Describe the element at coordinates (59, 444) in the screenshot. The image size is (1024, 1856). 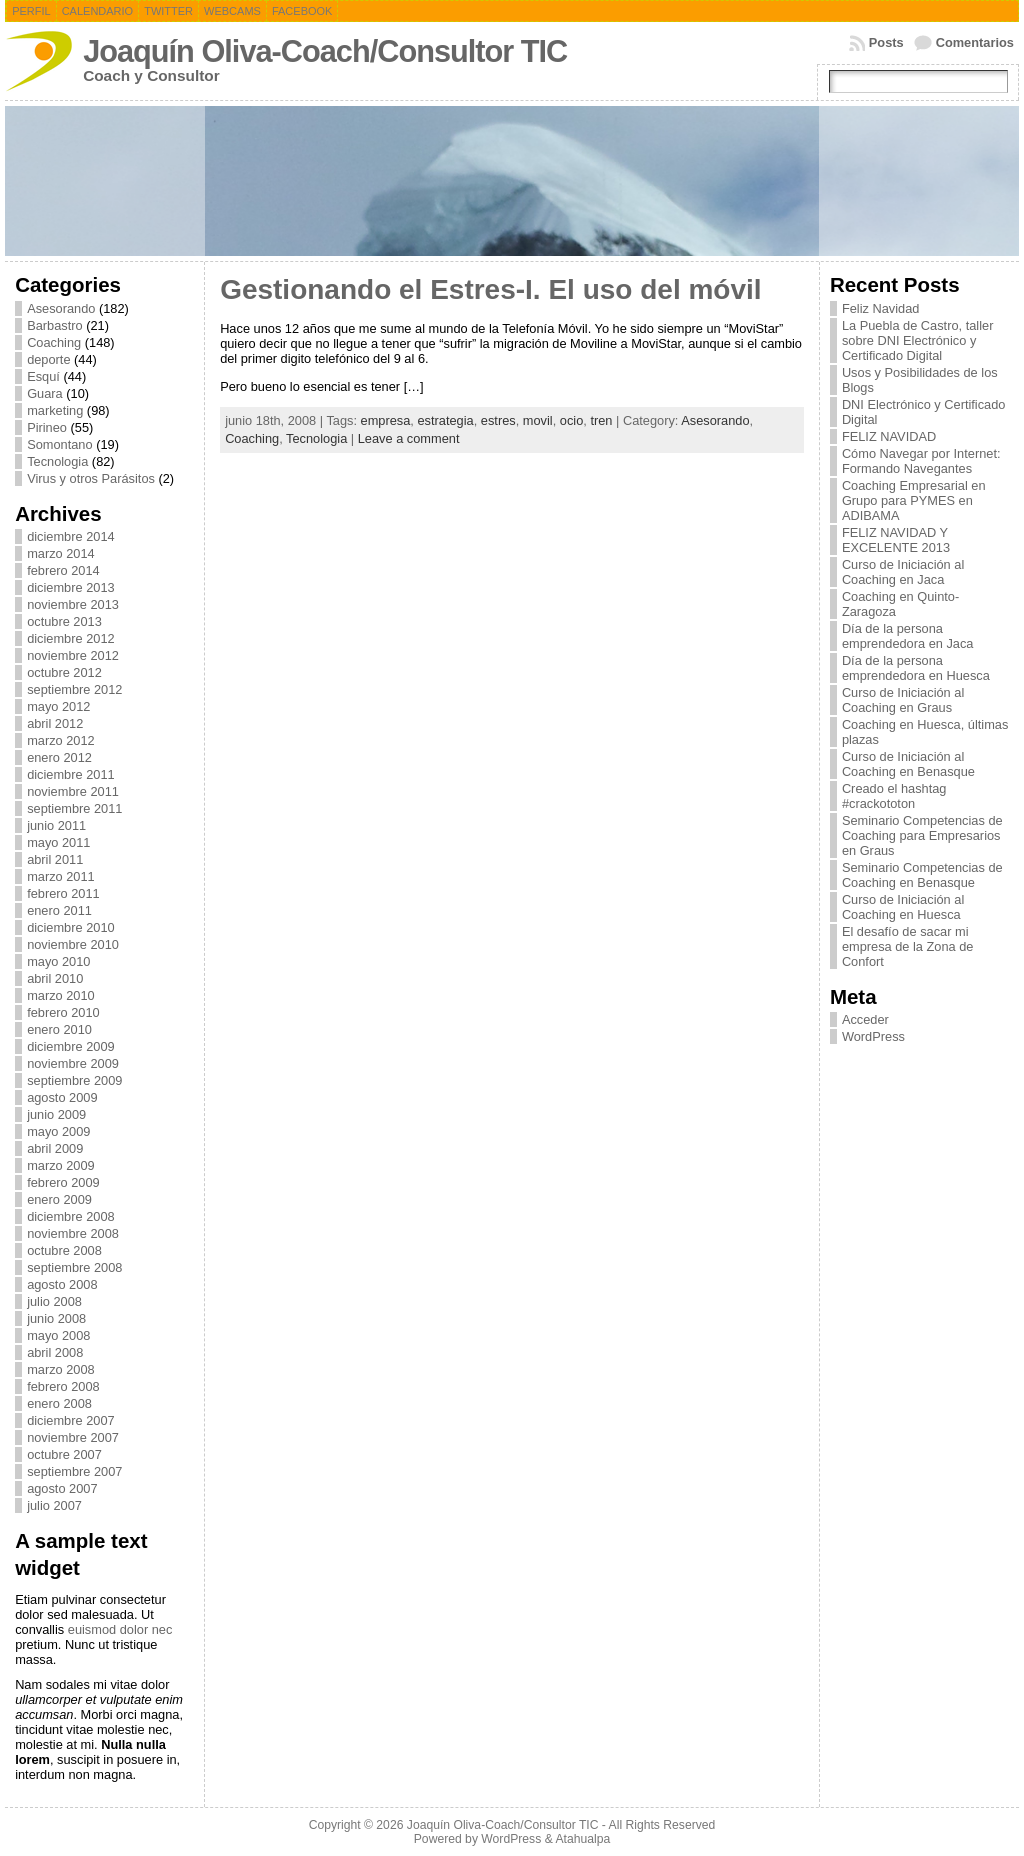
I see `Somontano` at that location.